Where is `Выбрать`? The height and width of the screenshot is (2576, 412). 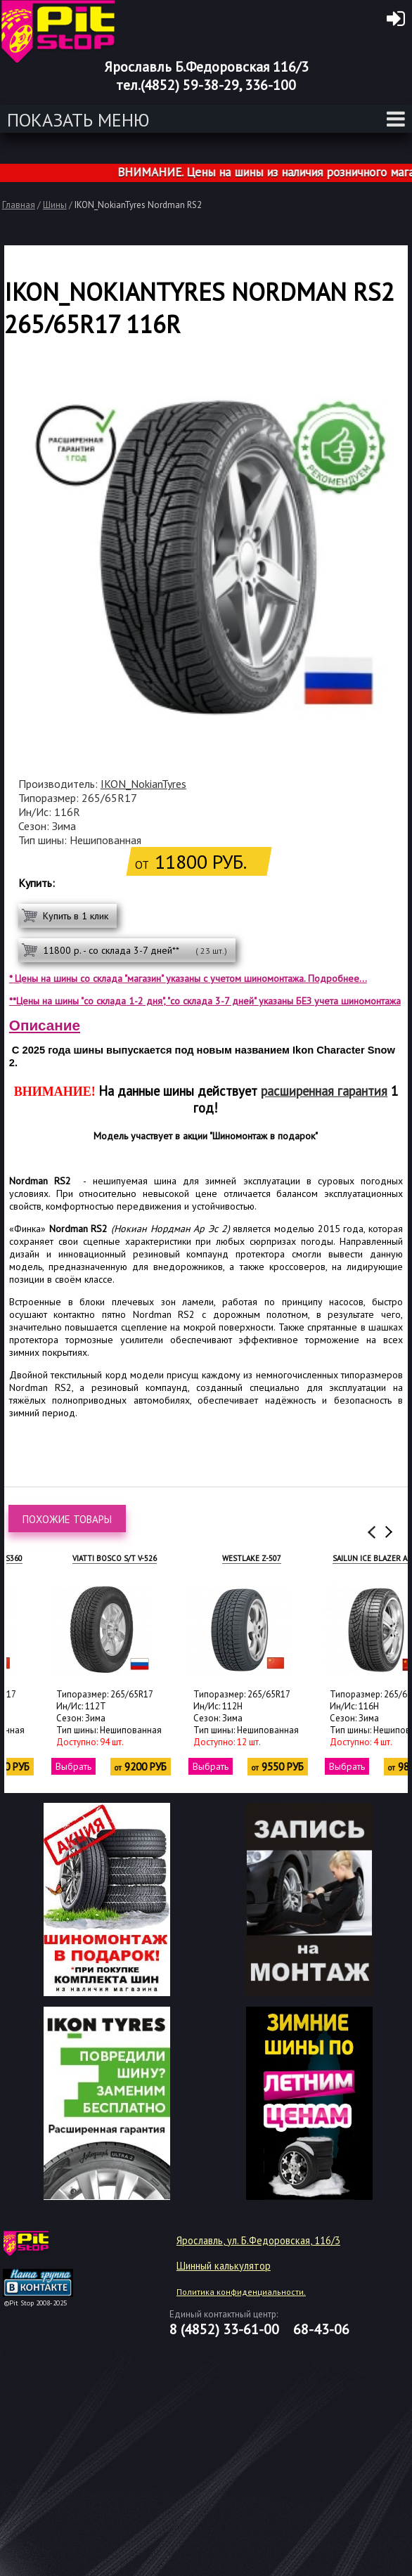 Выбрать is located at coordinates (30, 1766).